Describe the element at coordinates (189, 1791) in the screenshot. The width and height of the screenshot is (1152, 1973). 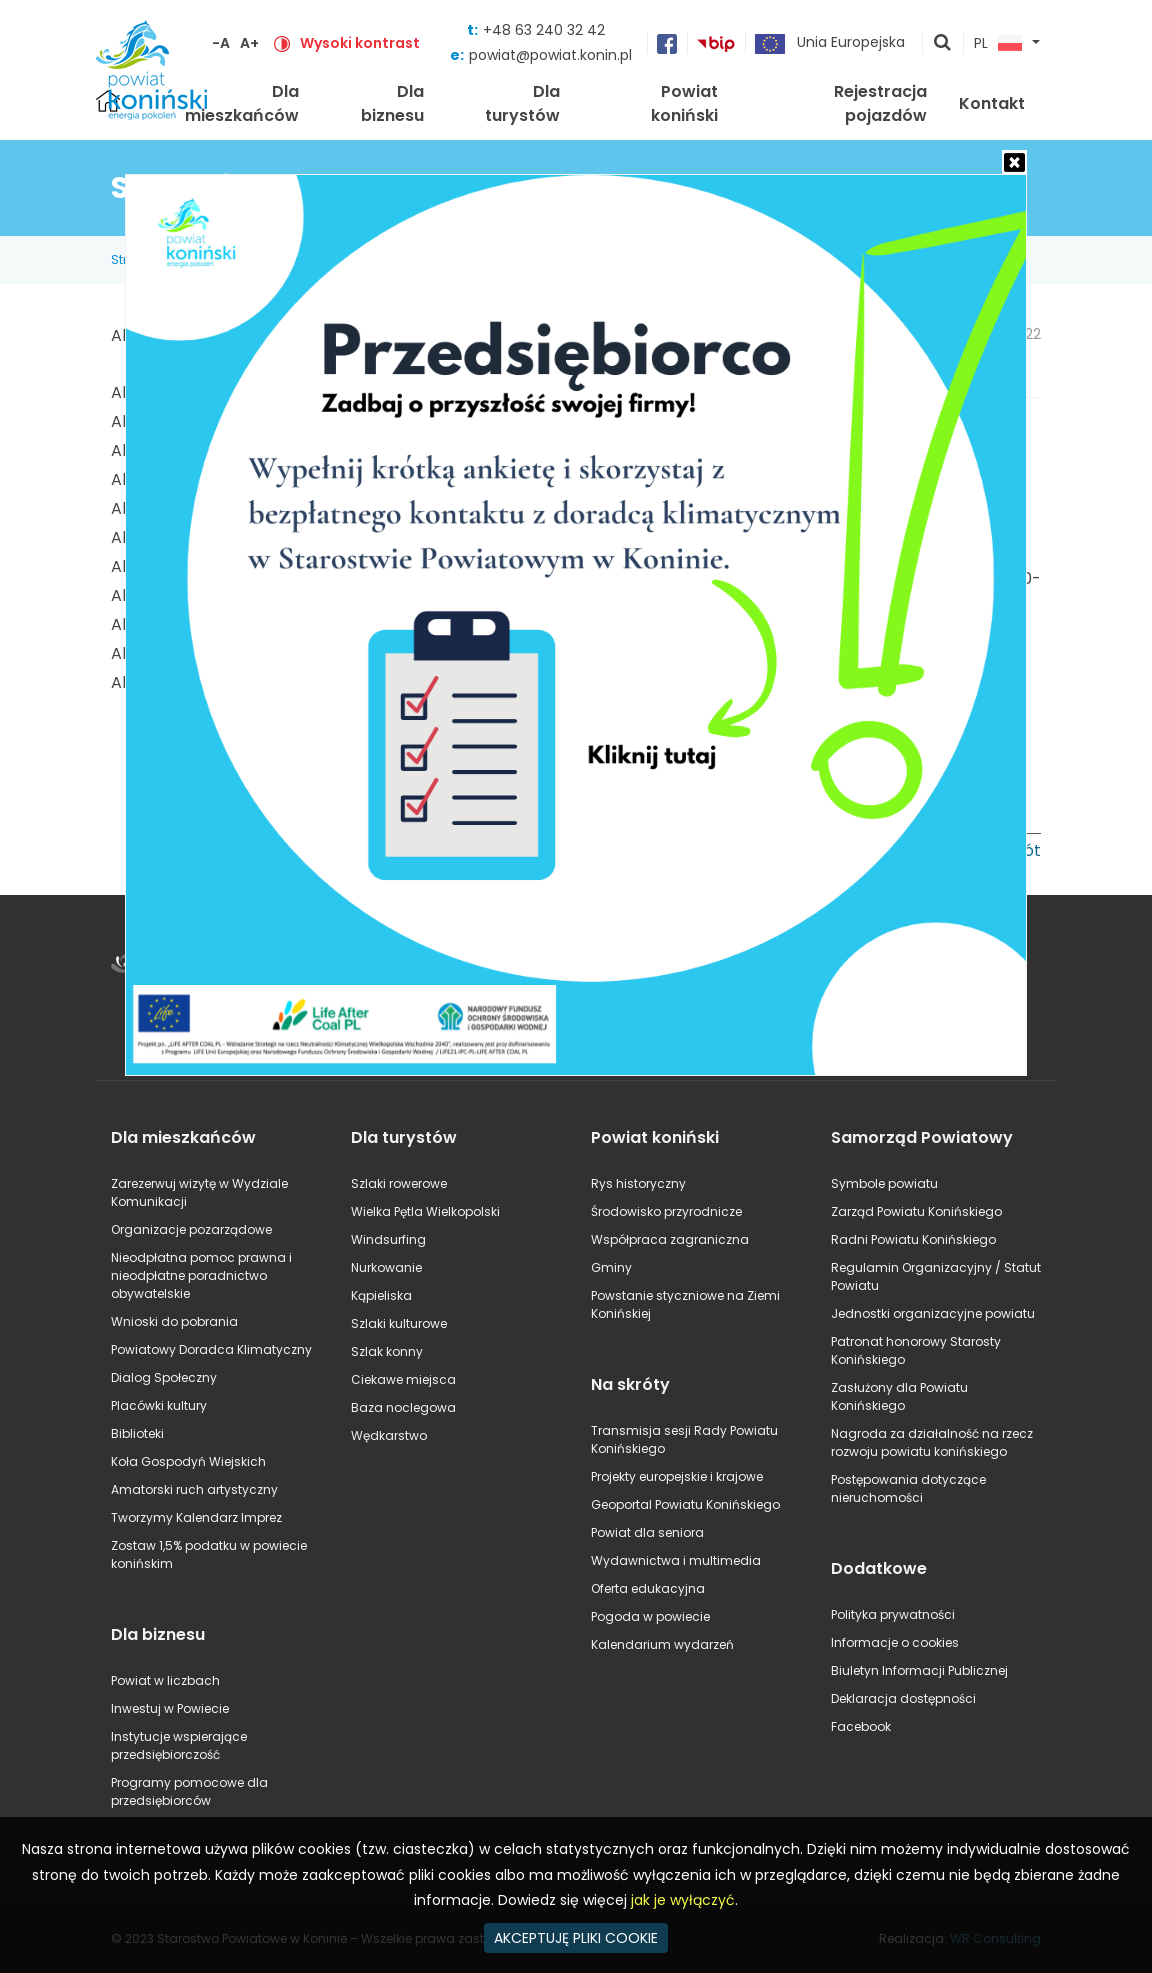
I see `Programy pomocowe dla przedsiębiorców` at that location.